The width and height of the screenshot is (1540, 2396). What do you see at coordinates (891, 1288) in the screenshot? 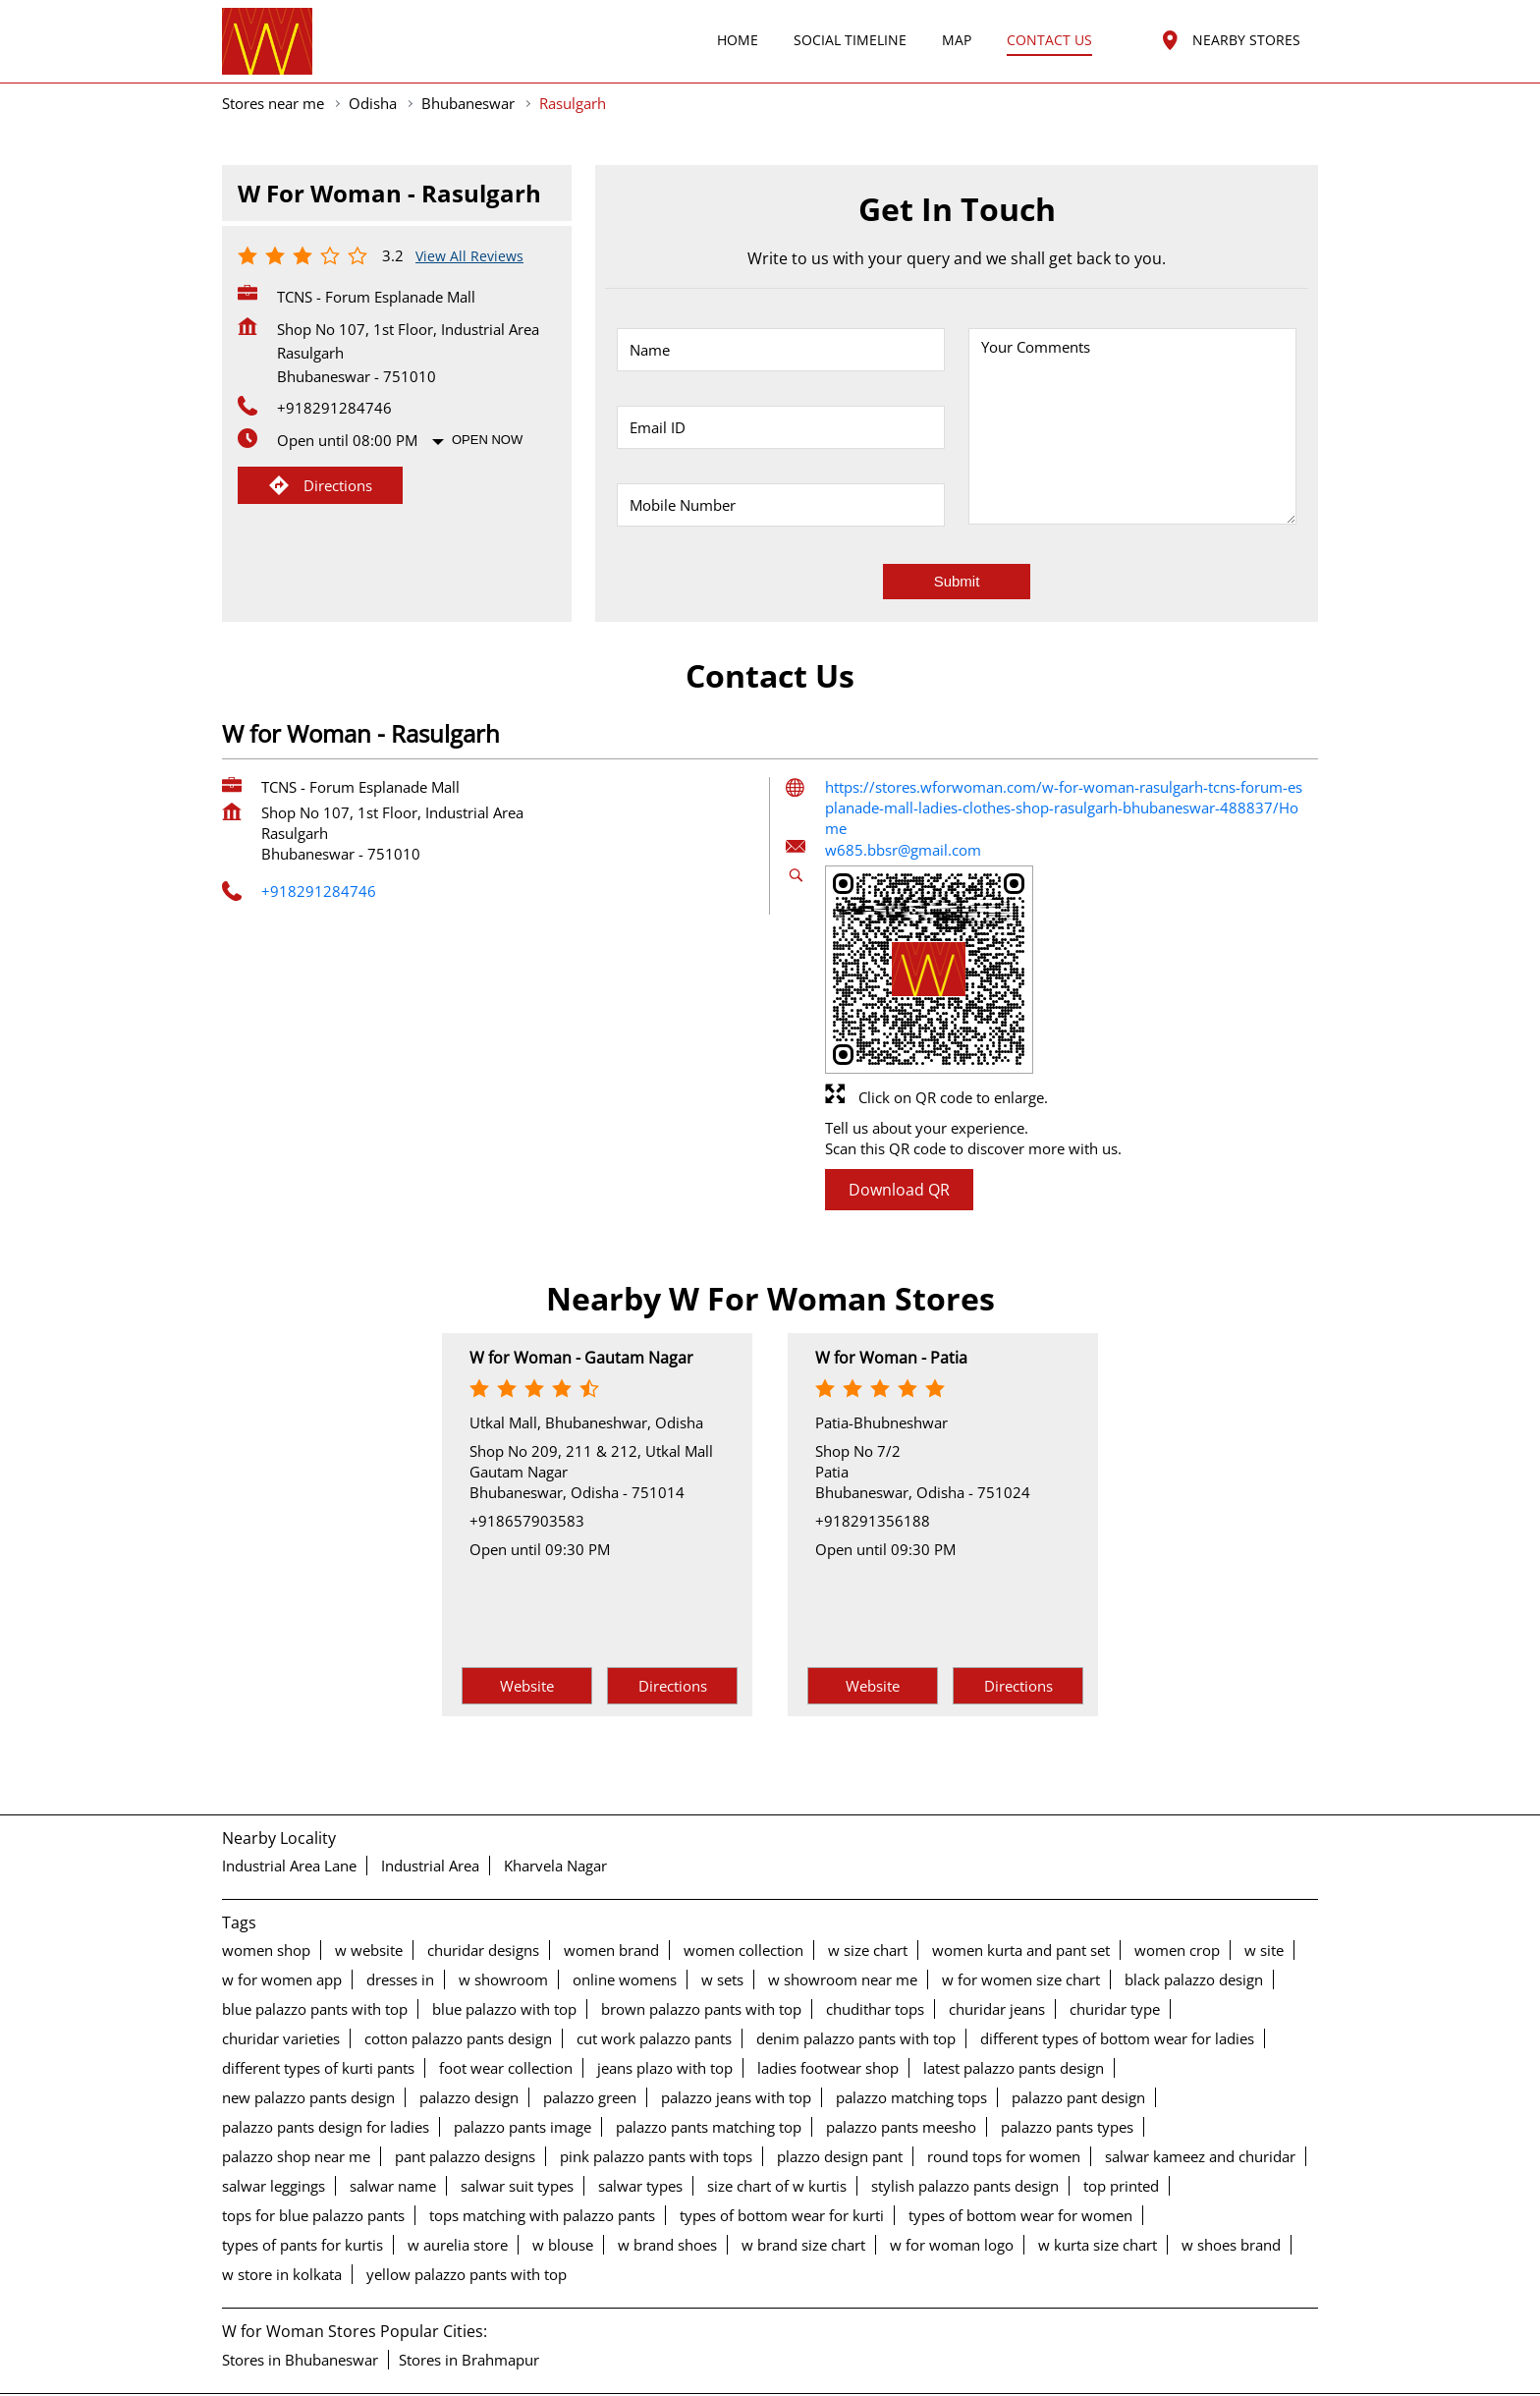
I see `W for Woman - Patia` at bounding box center [891, 1288].